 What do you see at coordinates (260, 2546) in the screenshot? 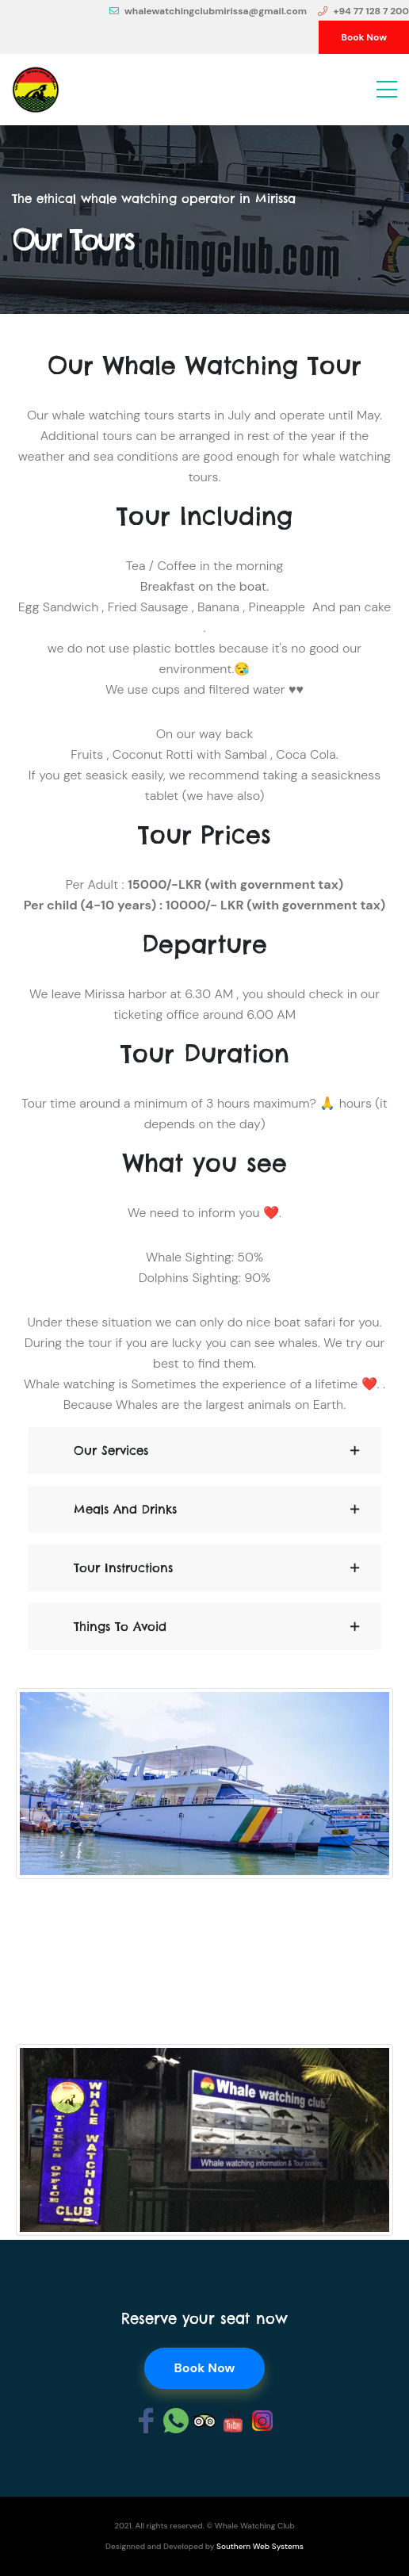
I see `Southern Web Systems` at bounding box center [260, 2546].